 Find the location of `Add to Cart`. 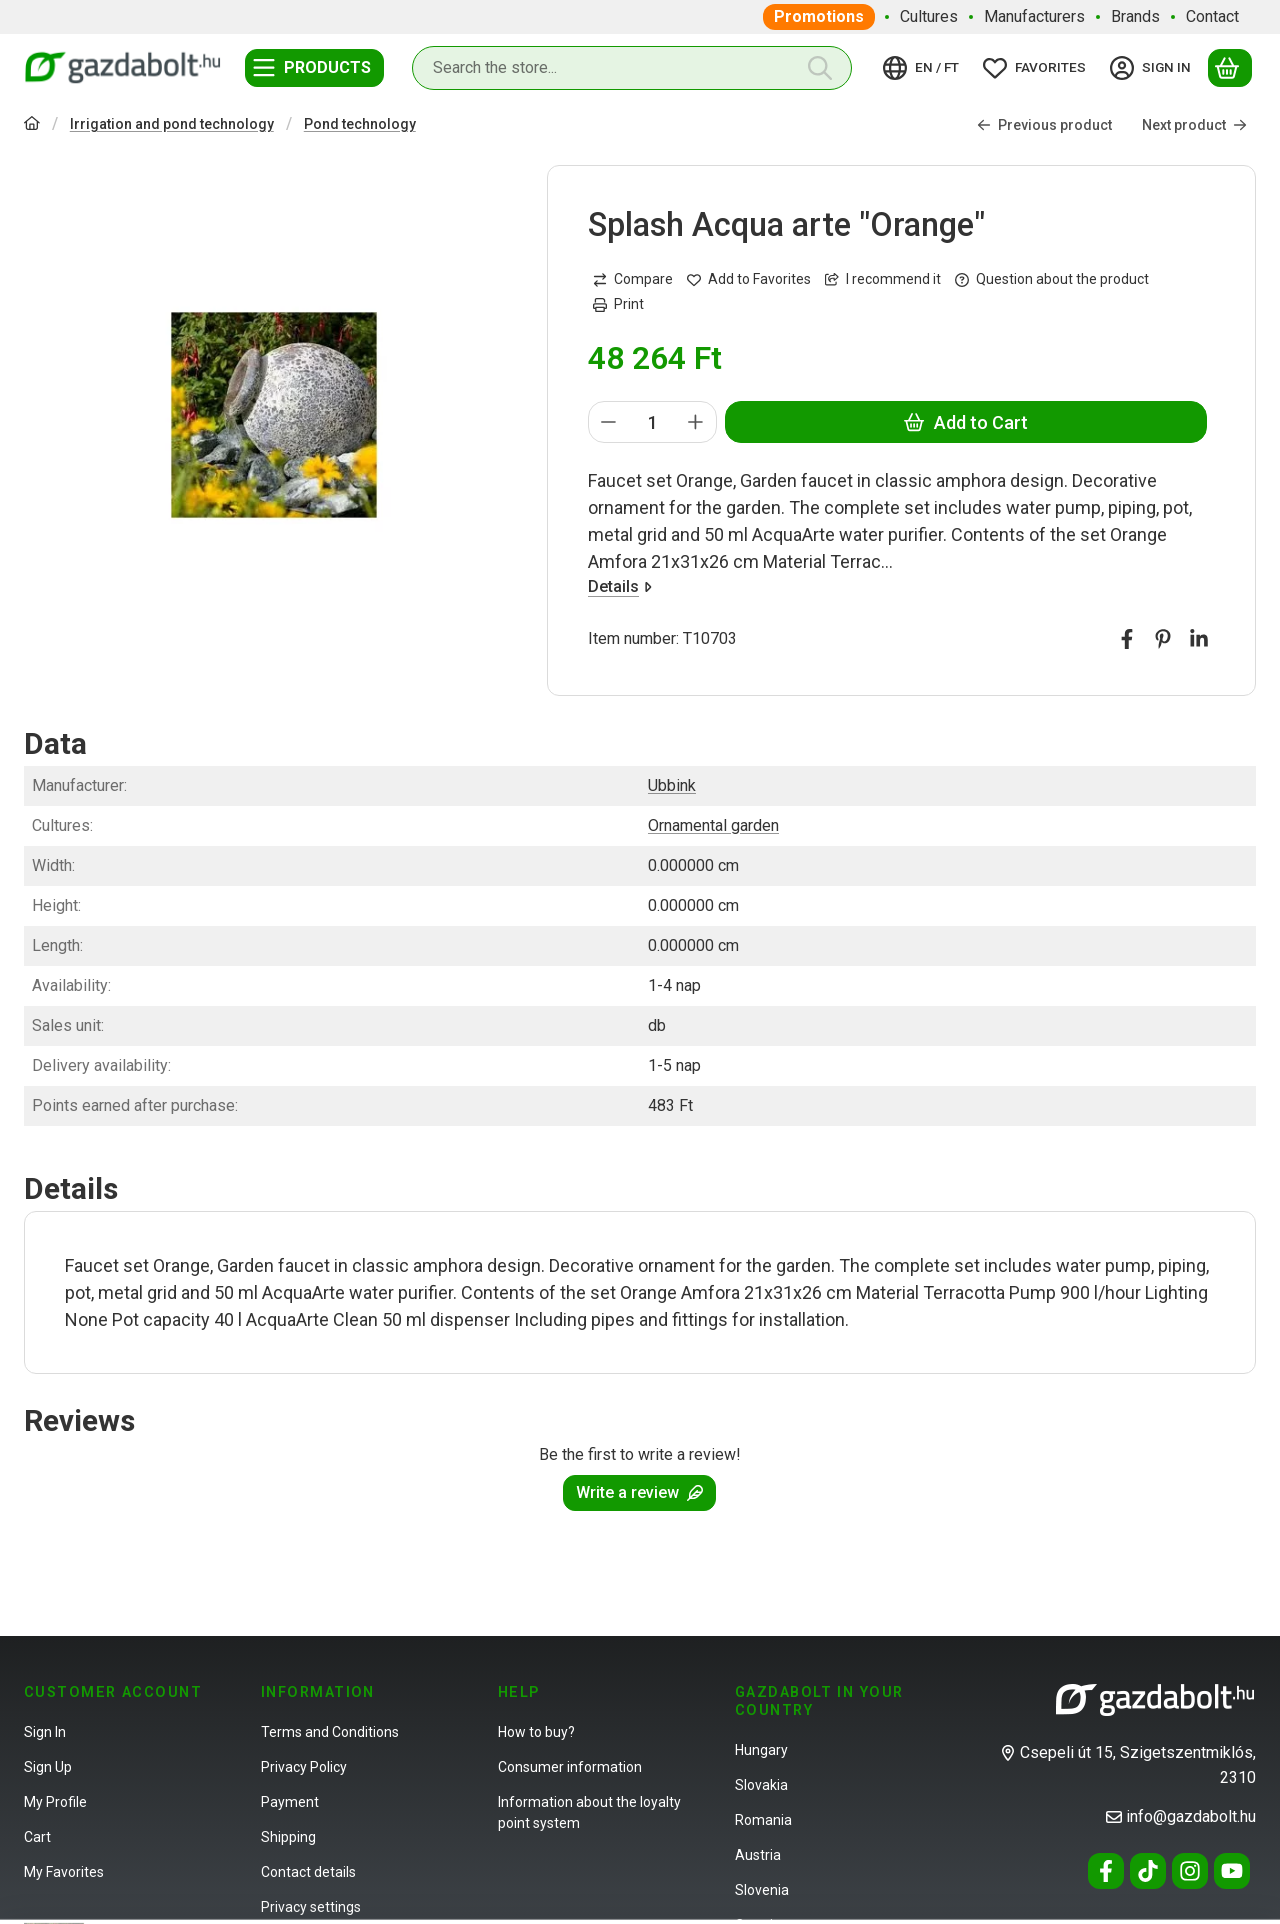

Add to Cart is located at coordinates (966, 422).